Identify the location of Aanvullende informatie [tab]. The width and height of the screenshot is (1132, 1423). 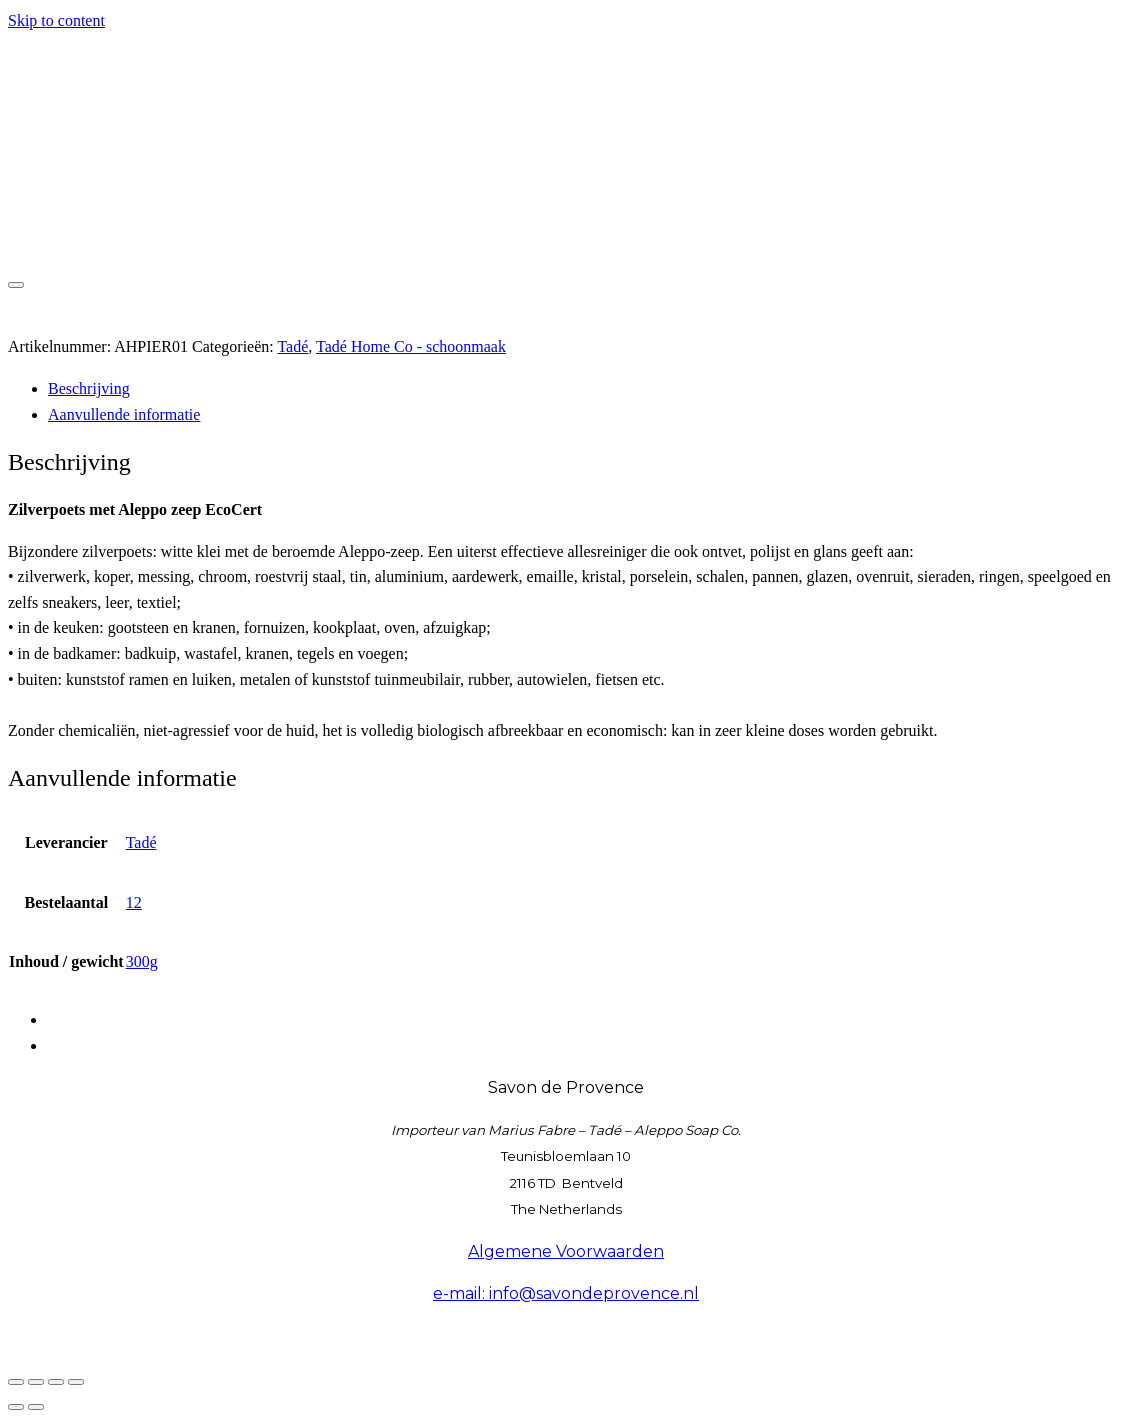
(124, 414).